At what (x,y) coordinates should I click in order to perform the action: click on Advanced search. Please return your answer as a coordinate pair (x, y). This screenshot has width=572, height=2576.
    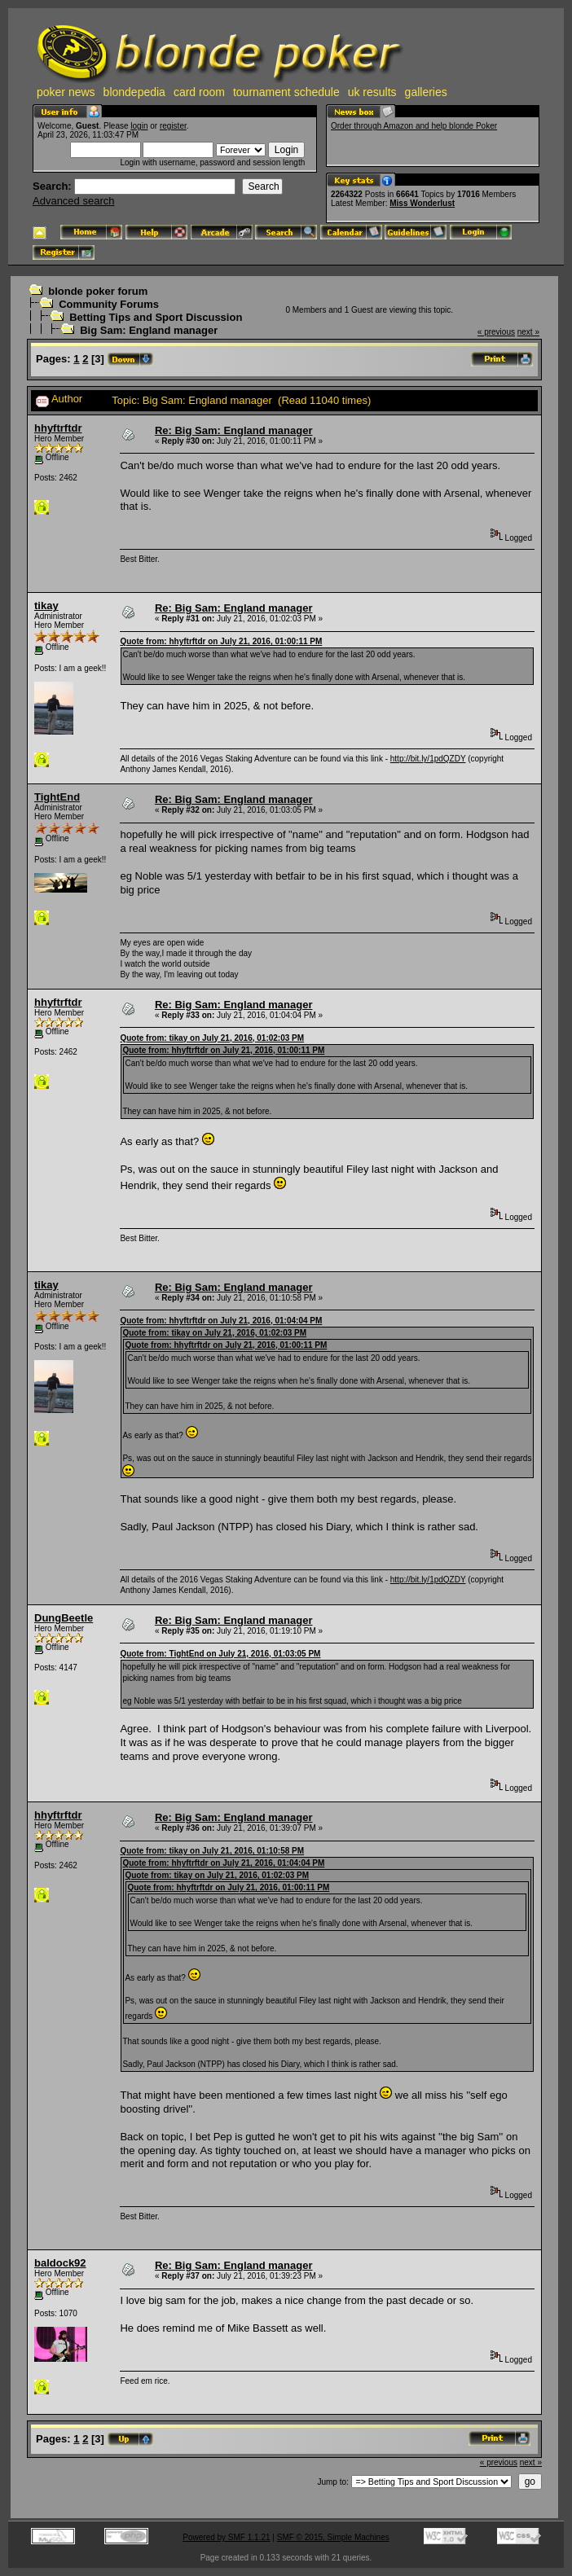
    Looking at the image, I should click on (73, 201).